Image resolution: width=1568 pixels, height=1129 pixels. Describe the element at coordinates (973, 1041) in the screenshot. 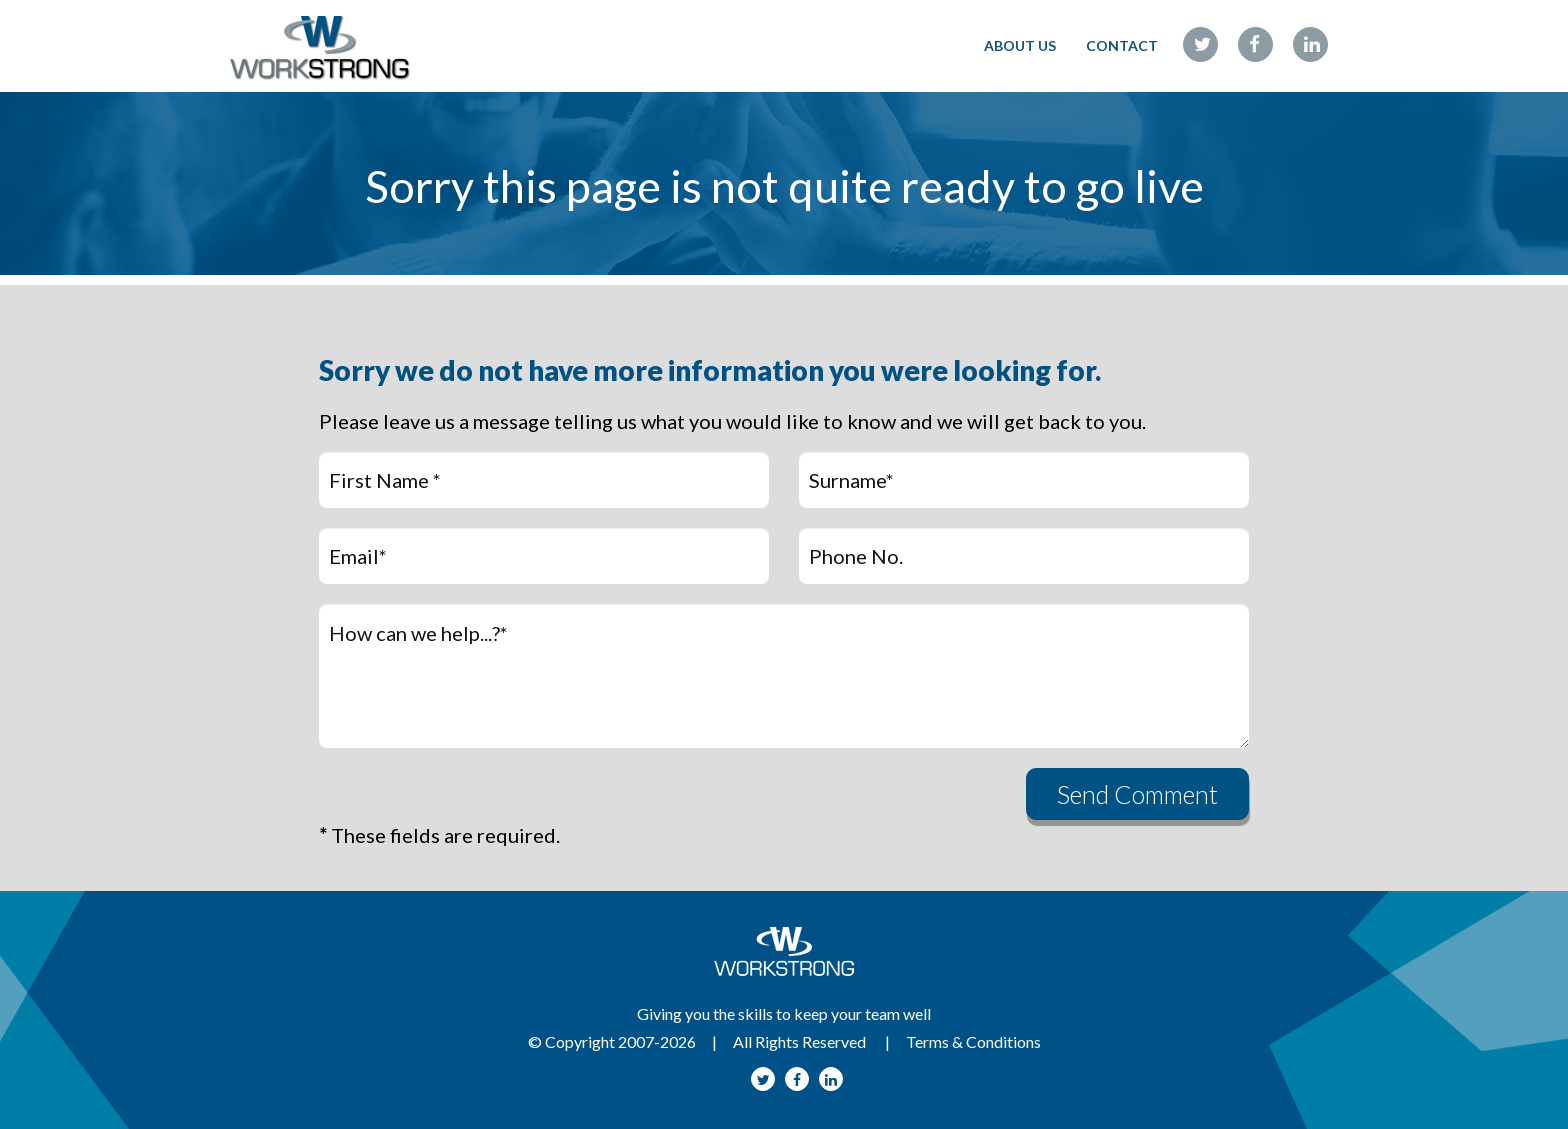

I see `Terms & Conditions` at that location.